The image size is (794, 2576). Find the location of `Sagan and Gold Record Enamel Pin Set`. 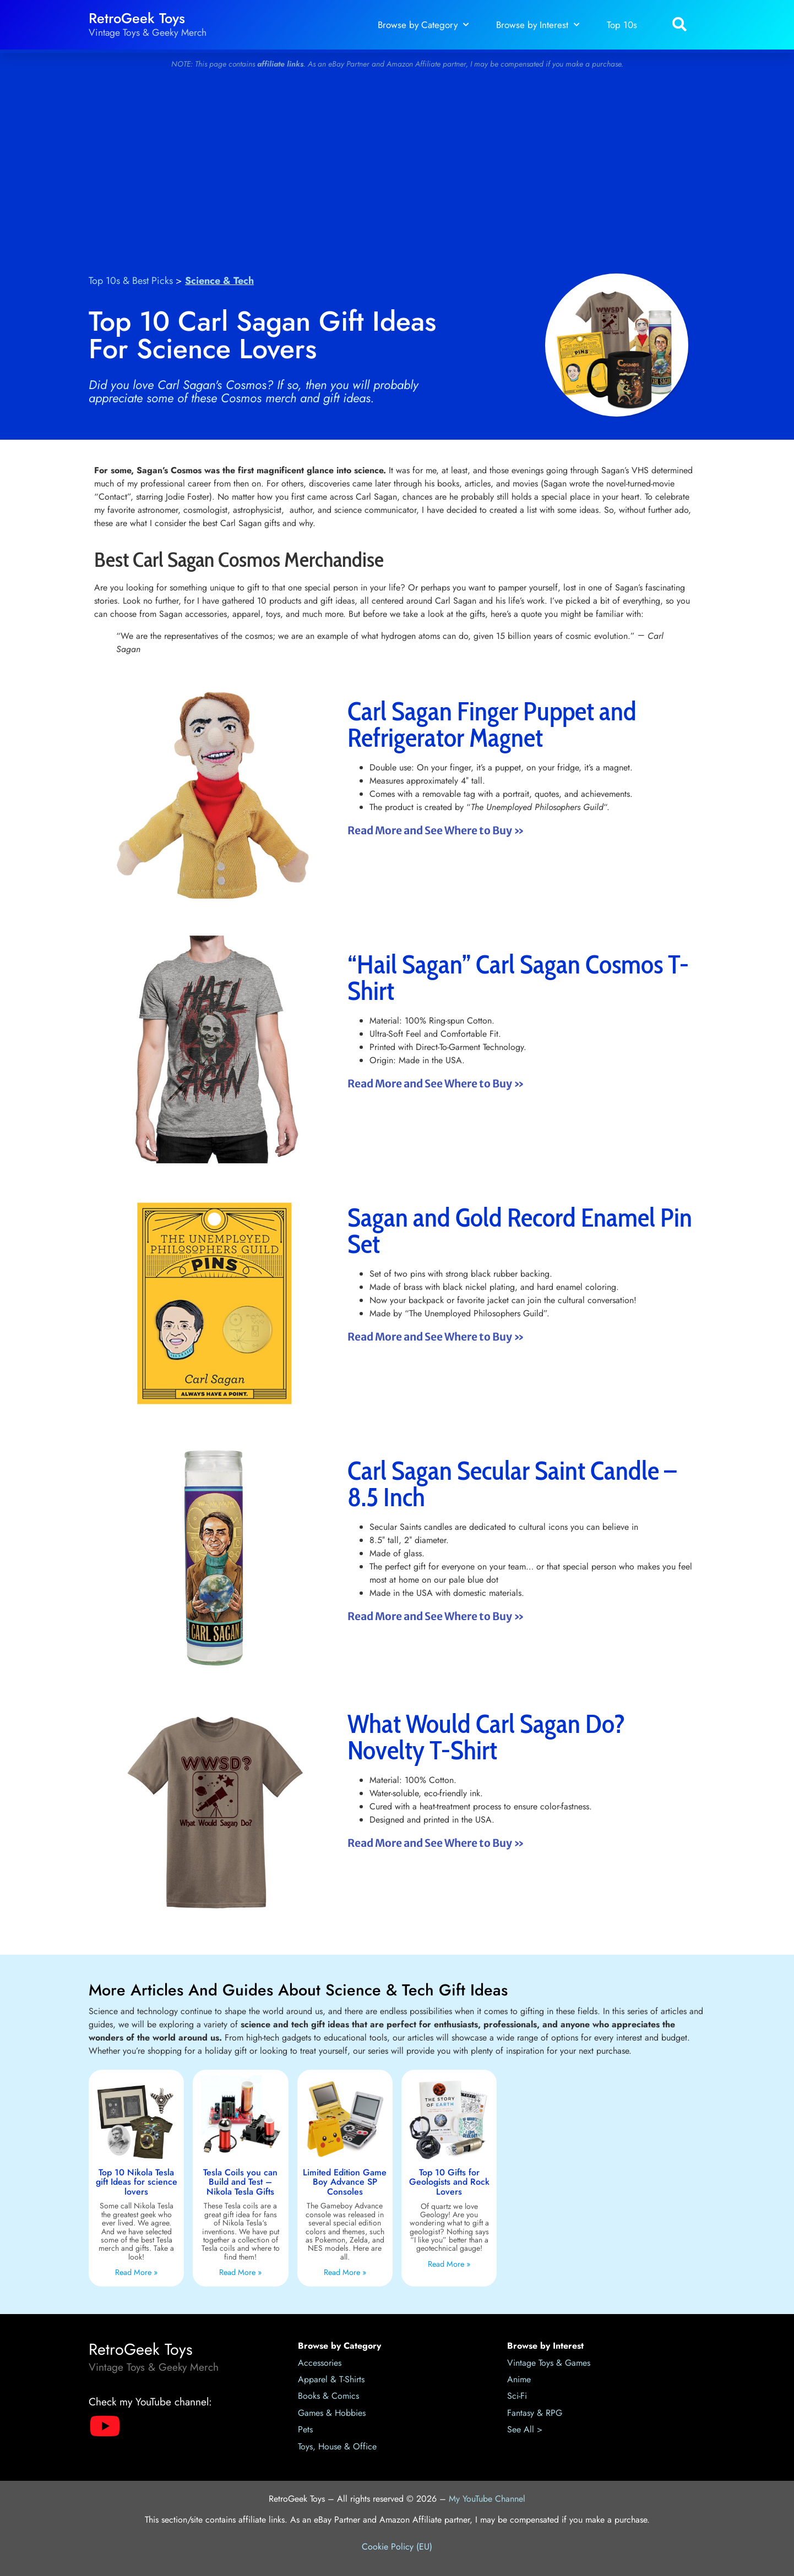

Sagan and Gold Record Enamel Pin Set is located at coordinates (519, 1230).